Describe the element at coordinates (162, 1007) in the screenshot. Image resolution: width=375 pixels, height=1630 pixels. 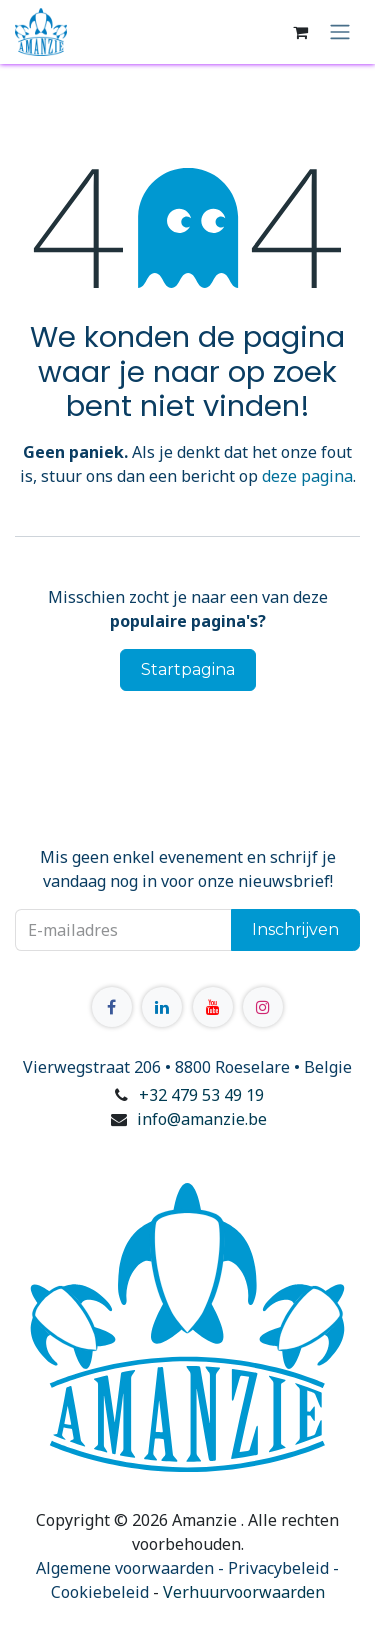
I see `[LinkedIn]` at that location.